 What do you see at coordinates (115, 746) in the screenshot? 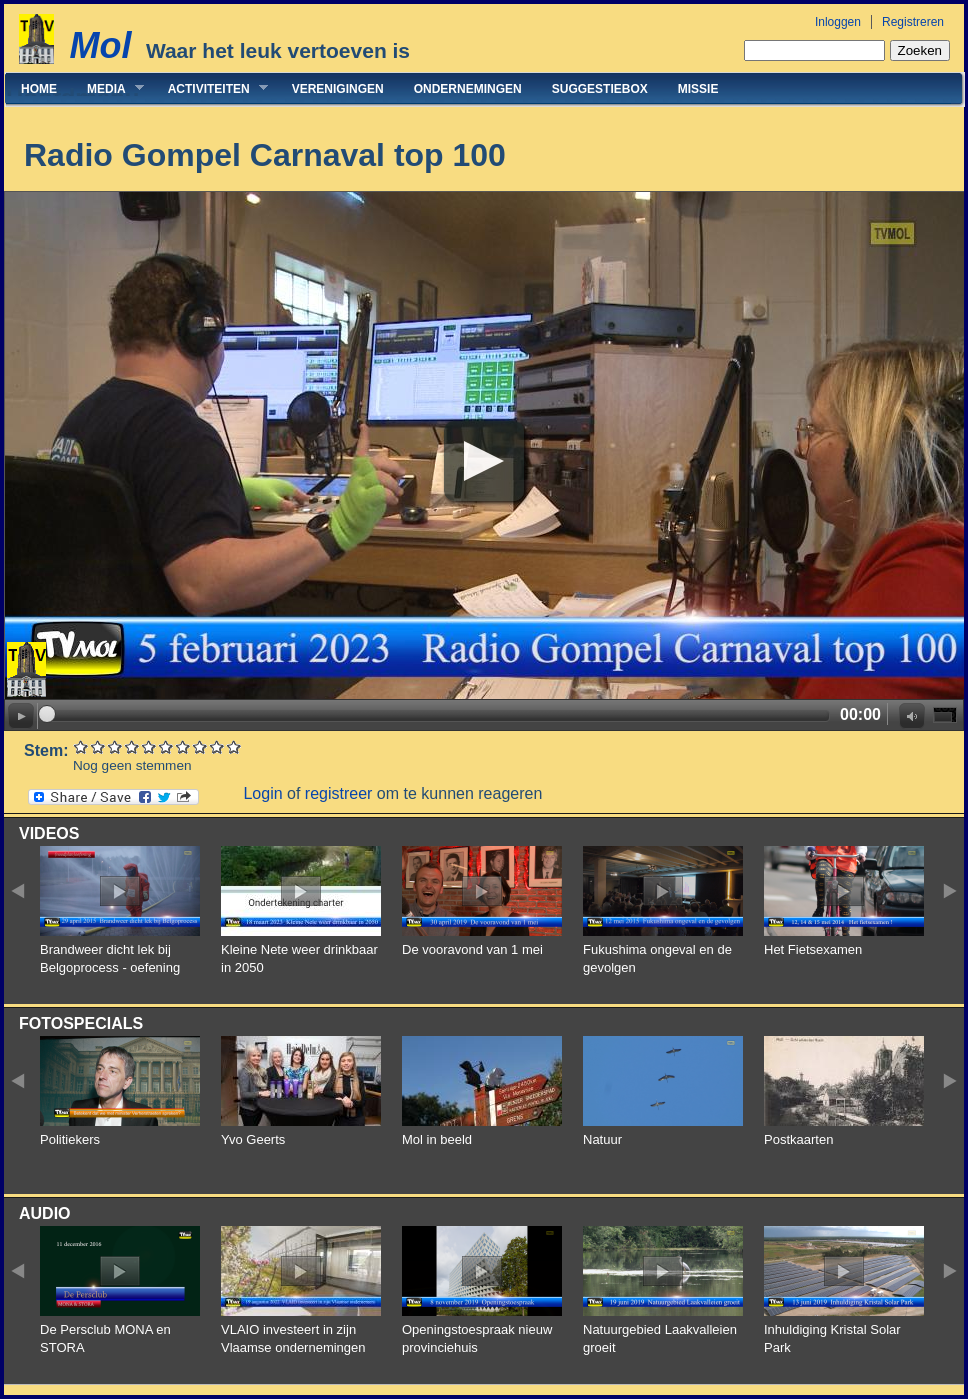
I see `Give Radio Gompel Carnaval top 100 3/10` at bounding box center [115, 746].